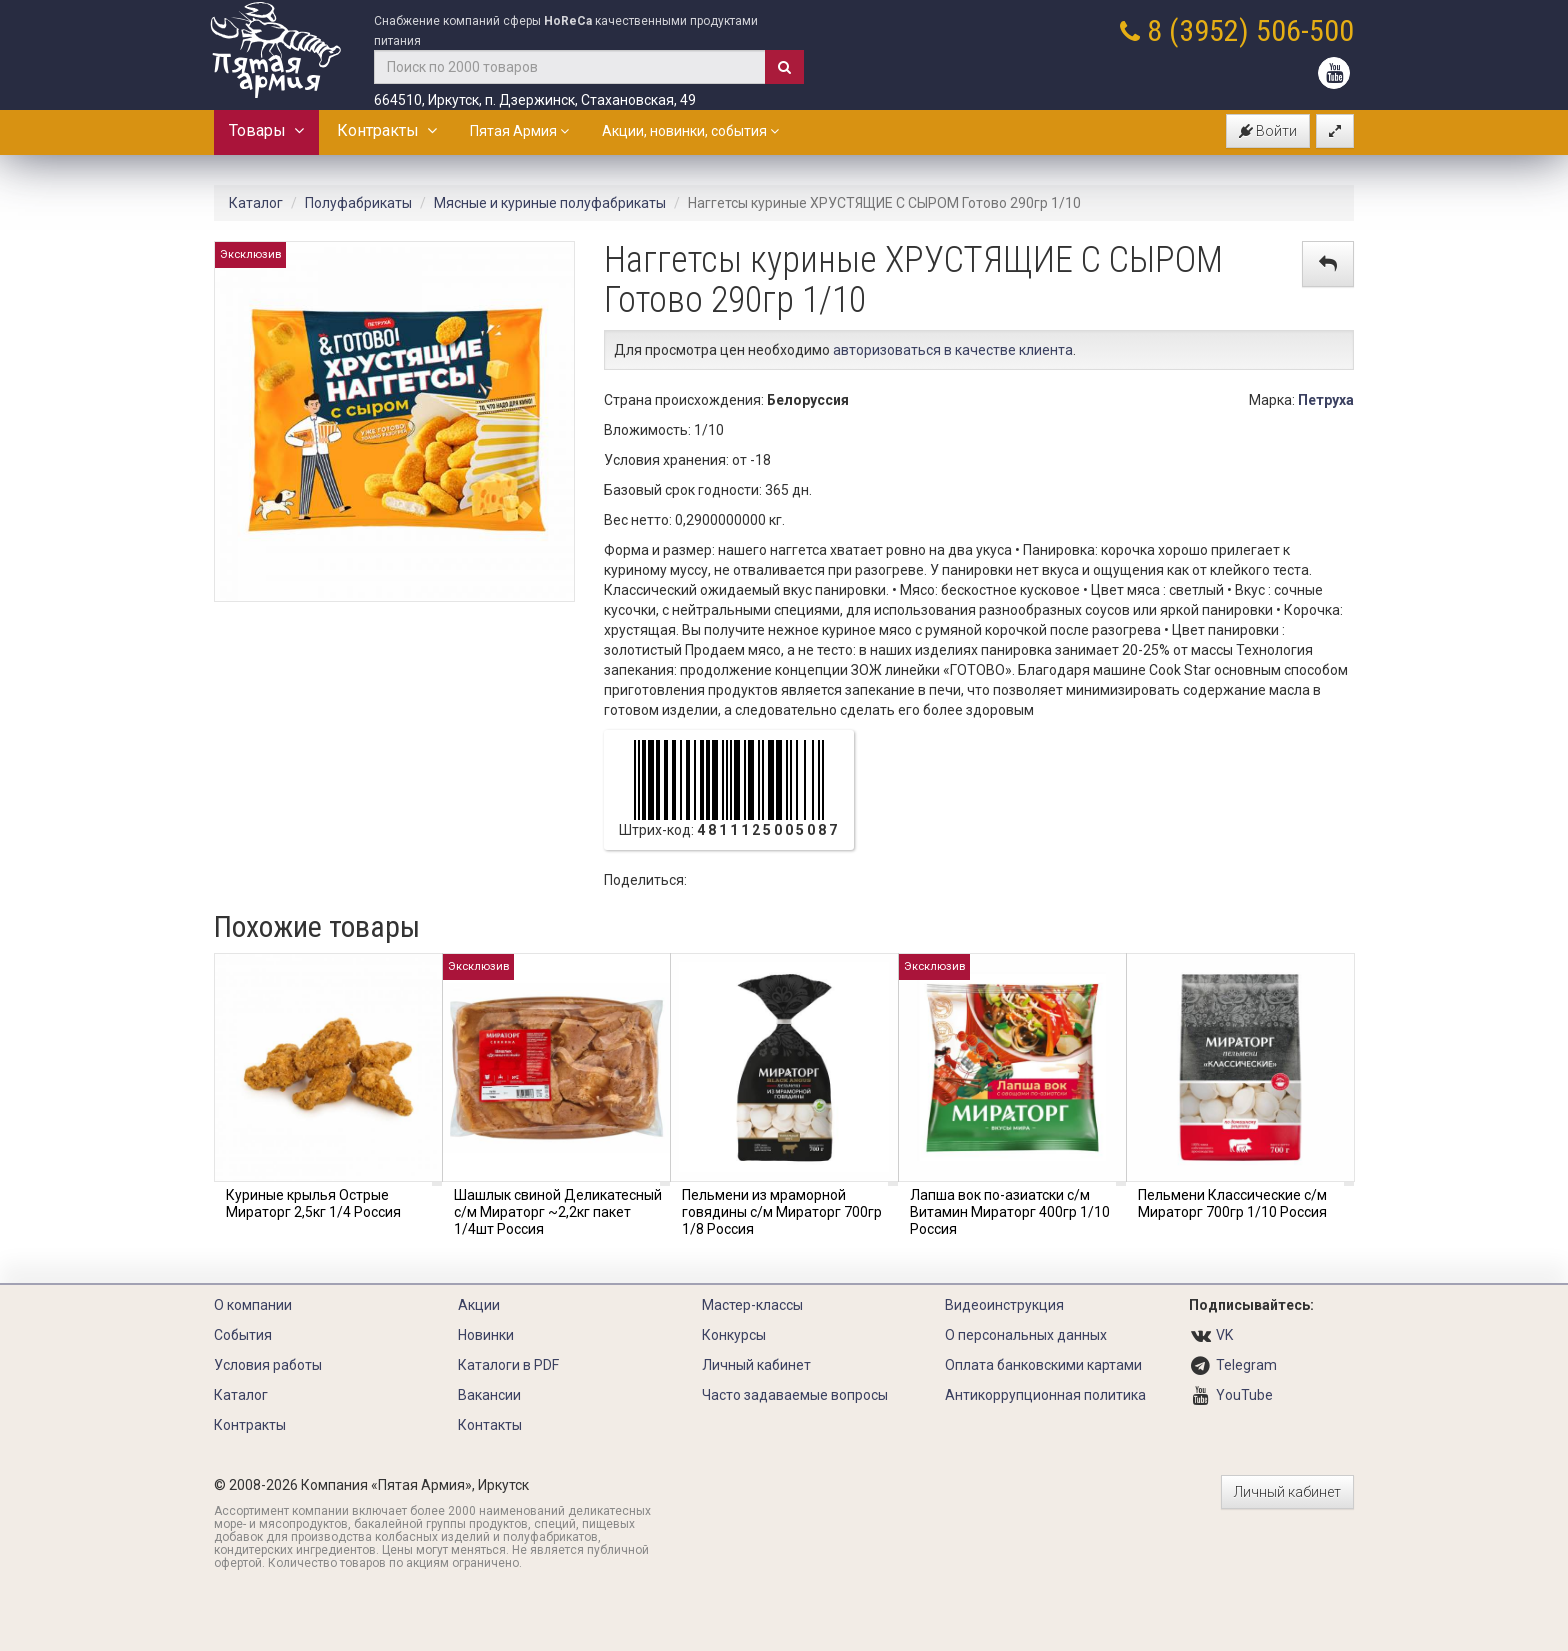  Describe the element at coordinates (1232, 1203) in the screenshot. I see `Пельмени Классические с/м Мираторг 700гр 1/10 Россия` at that location.